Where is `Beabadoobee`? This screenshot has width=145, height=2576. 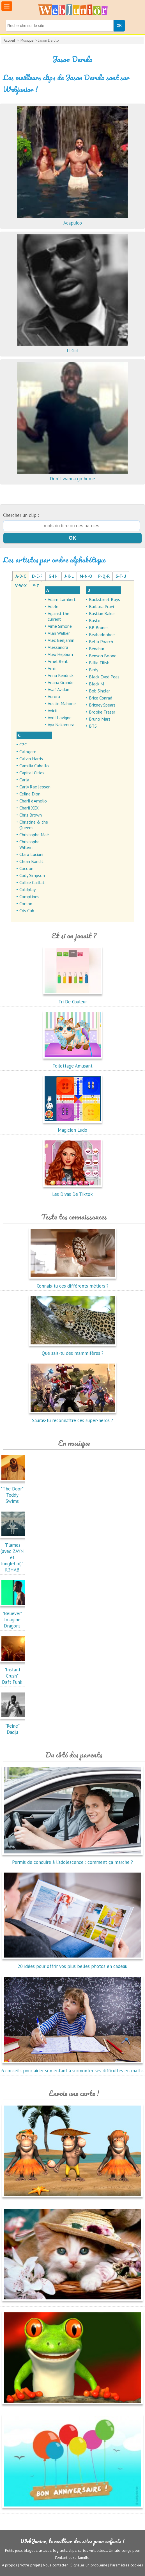 Beabadoobee is located at coordinates (102, 634).